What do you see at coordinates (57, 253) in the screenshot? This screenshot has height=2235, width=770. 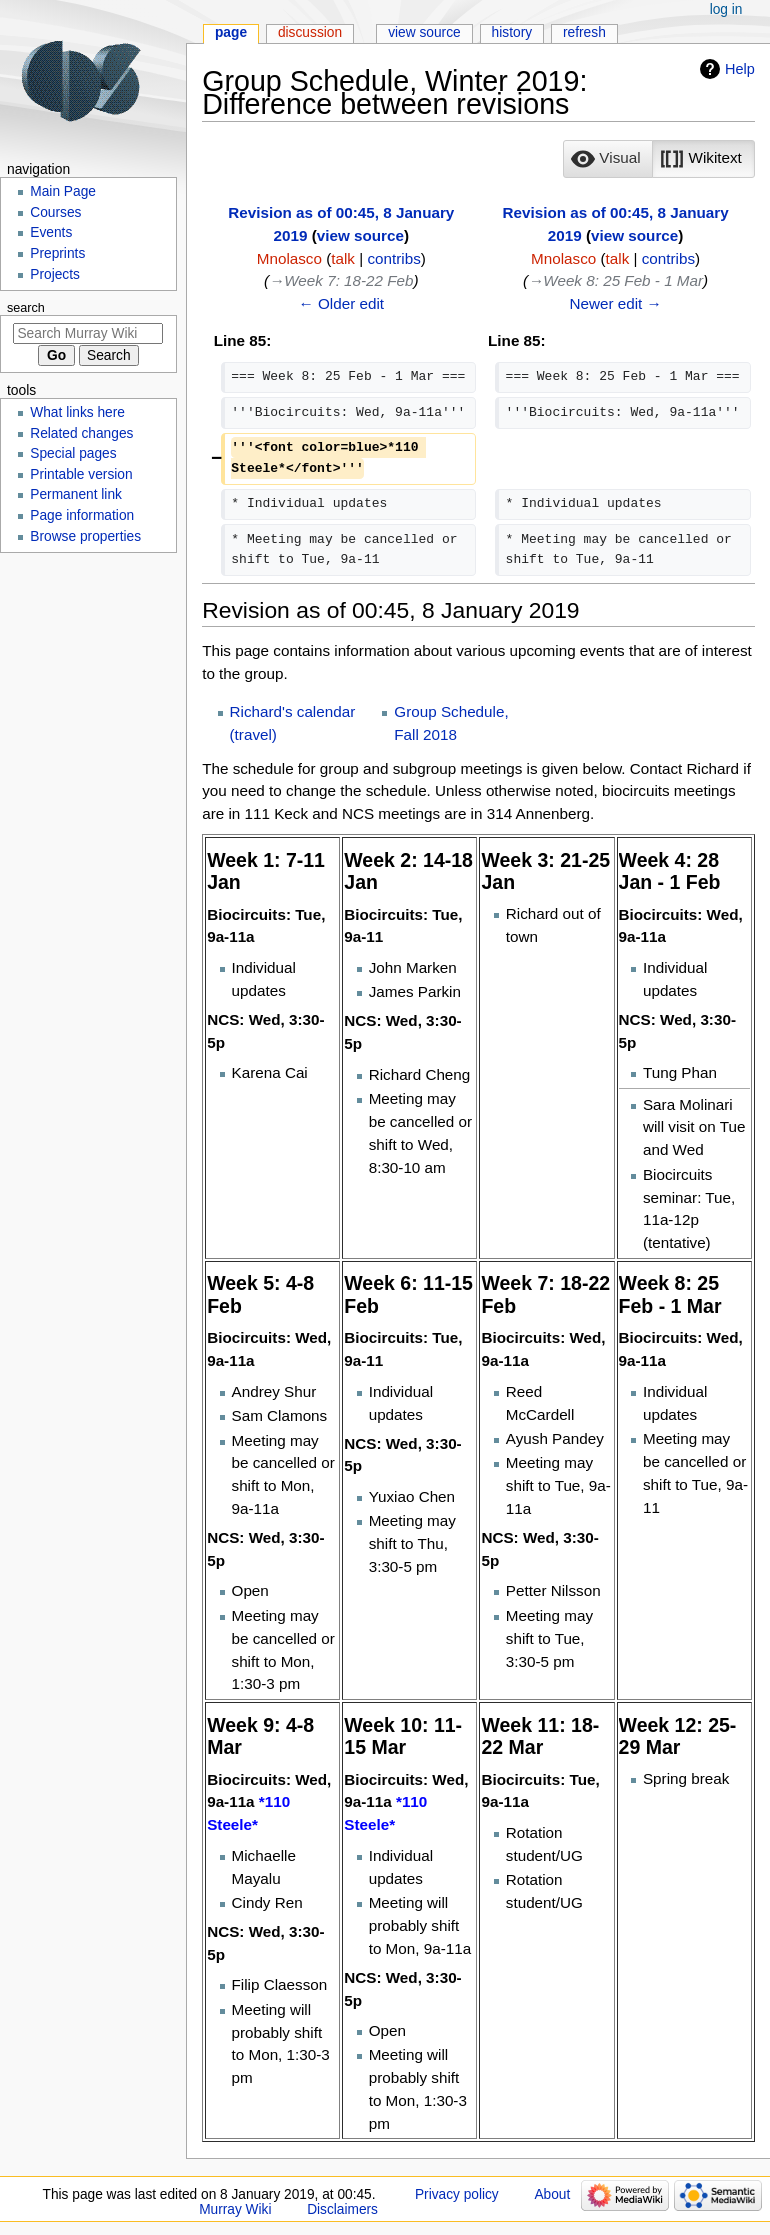 I see `Preprints` at bounding box center [57, 253].